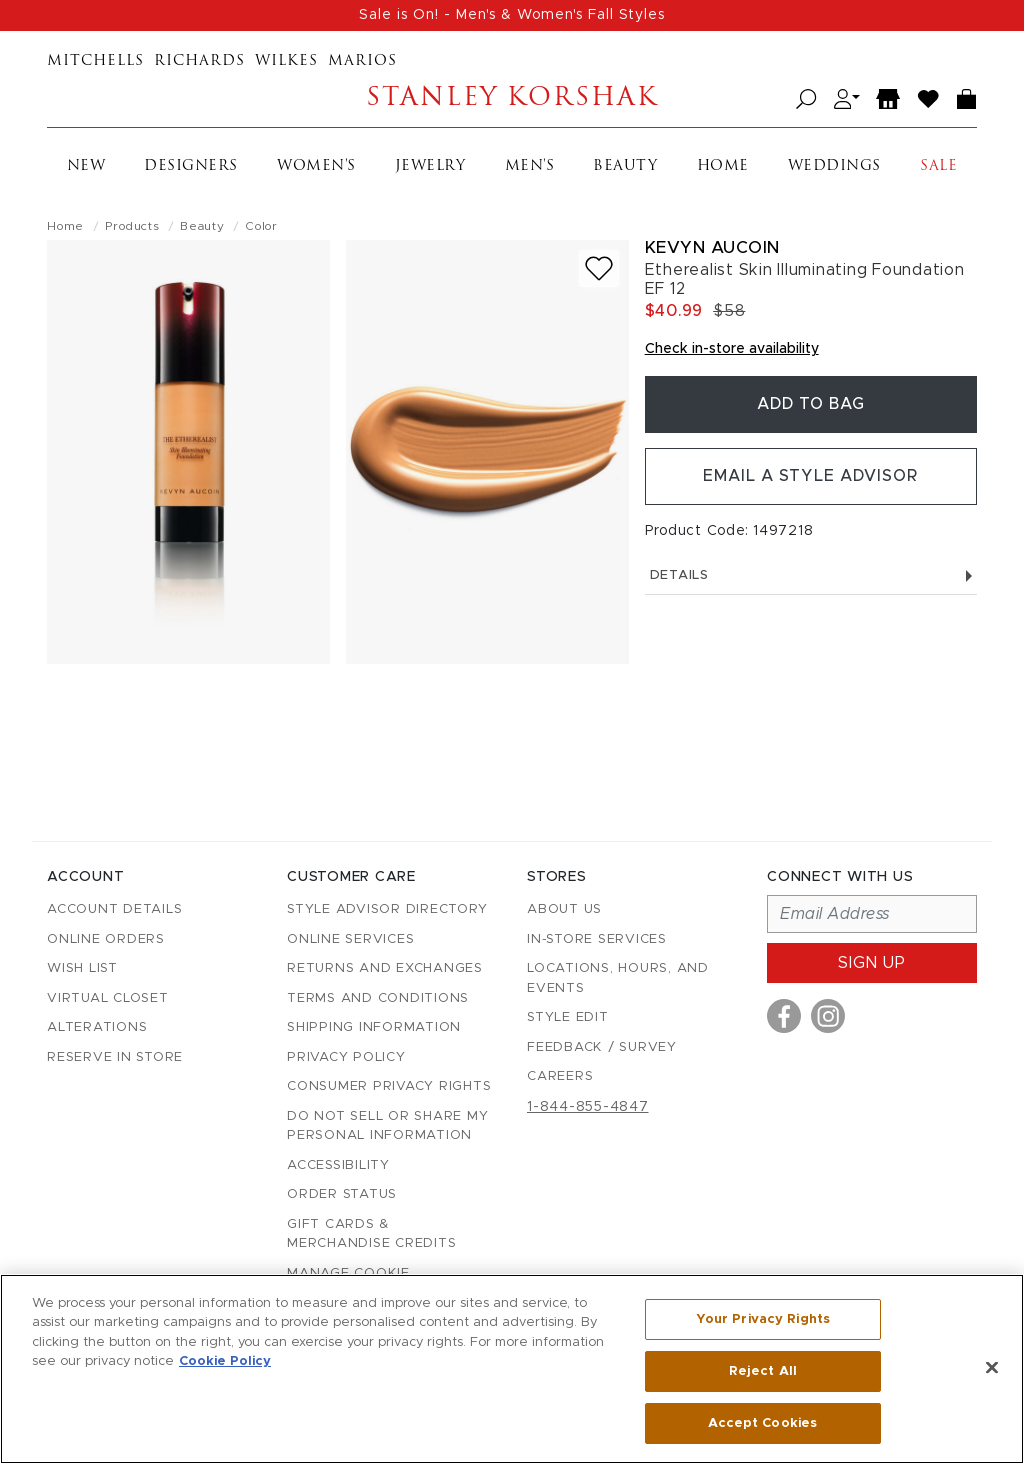 This screenshot has height=1464, width=1024. Describe the element at coordinates (114, 909) in the screenshot. I see `Account details` at that location.